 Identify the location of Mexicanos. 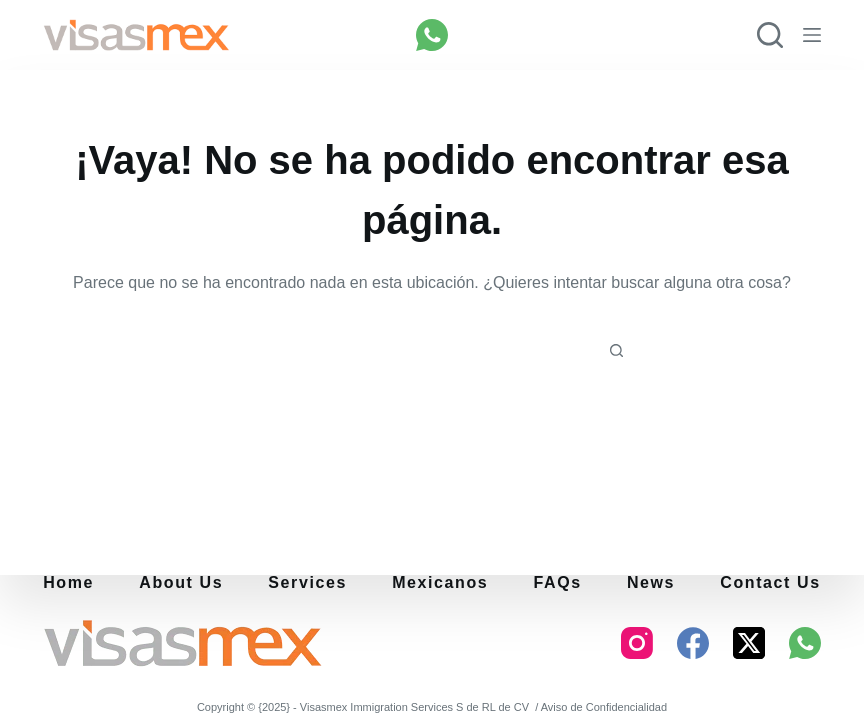
(440, 583).